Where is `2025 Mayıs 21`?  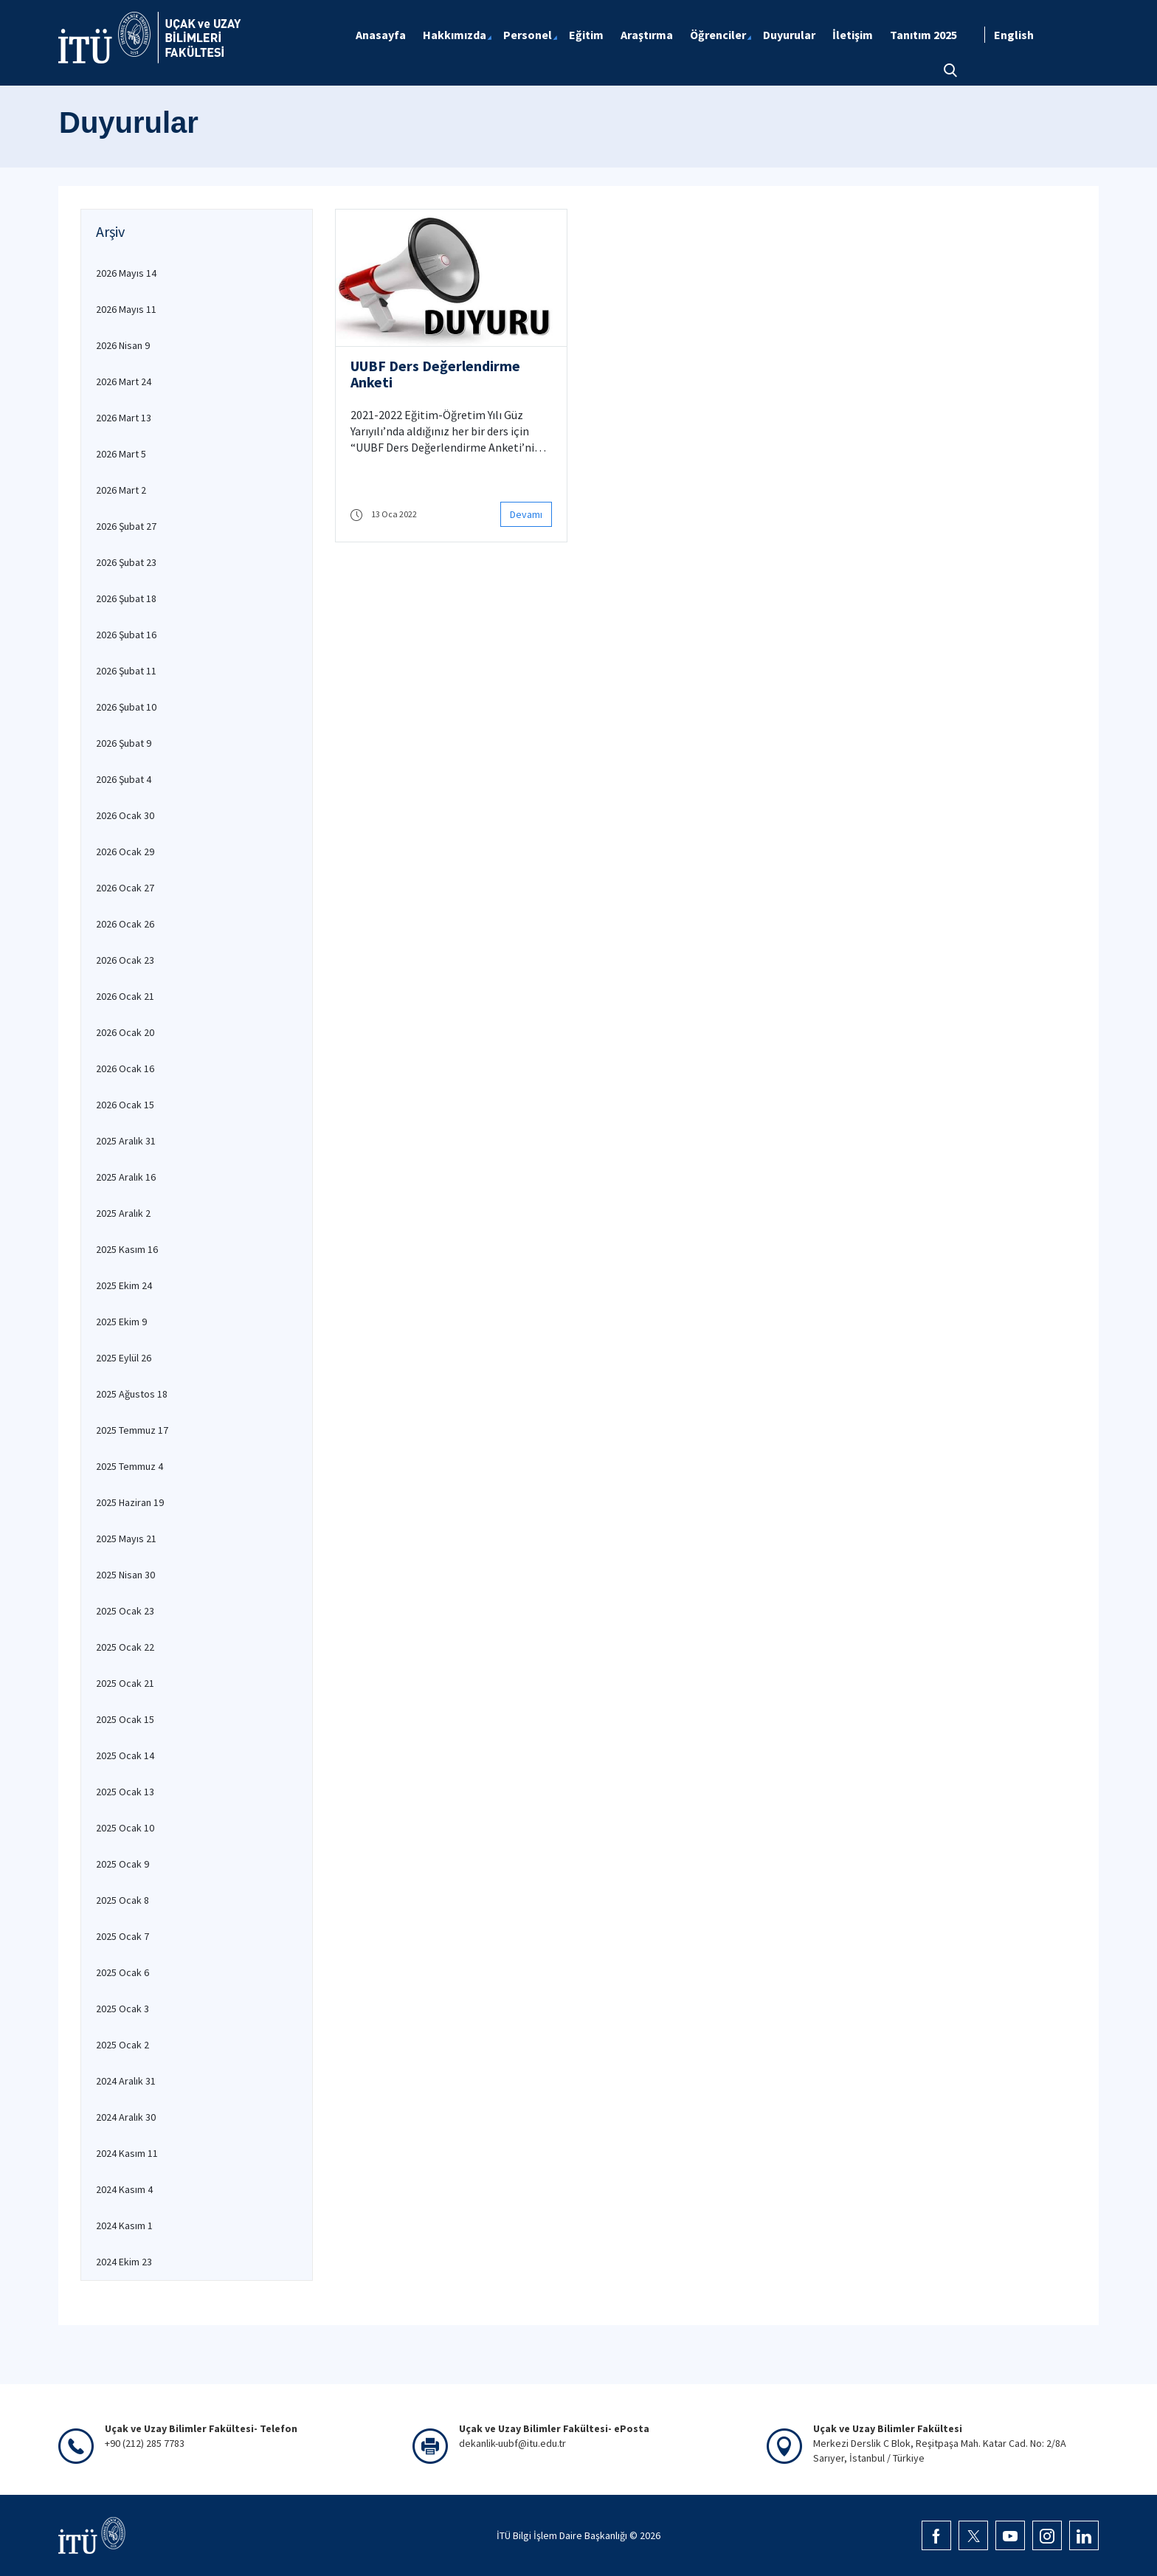
2025 Mayıs 21 is located at coordinates (126, 1538).